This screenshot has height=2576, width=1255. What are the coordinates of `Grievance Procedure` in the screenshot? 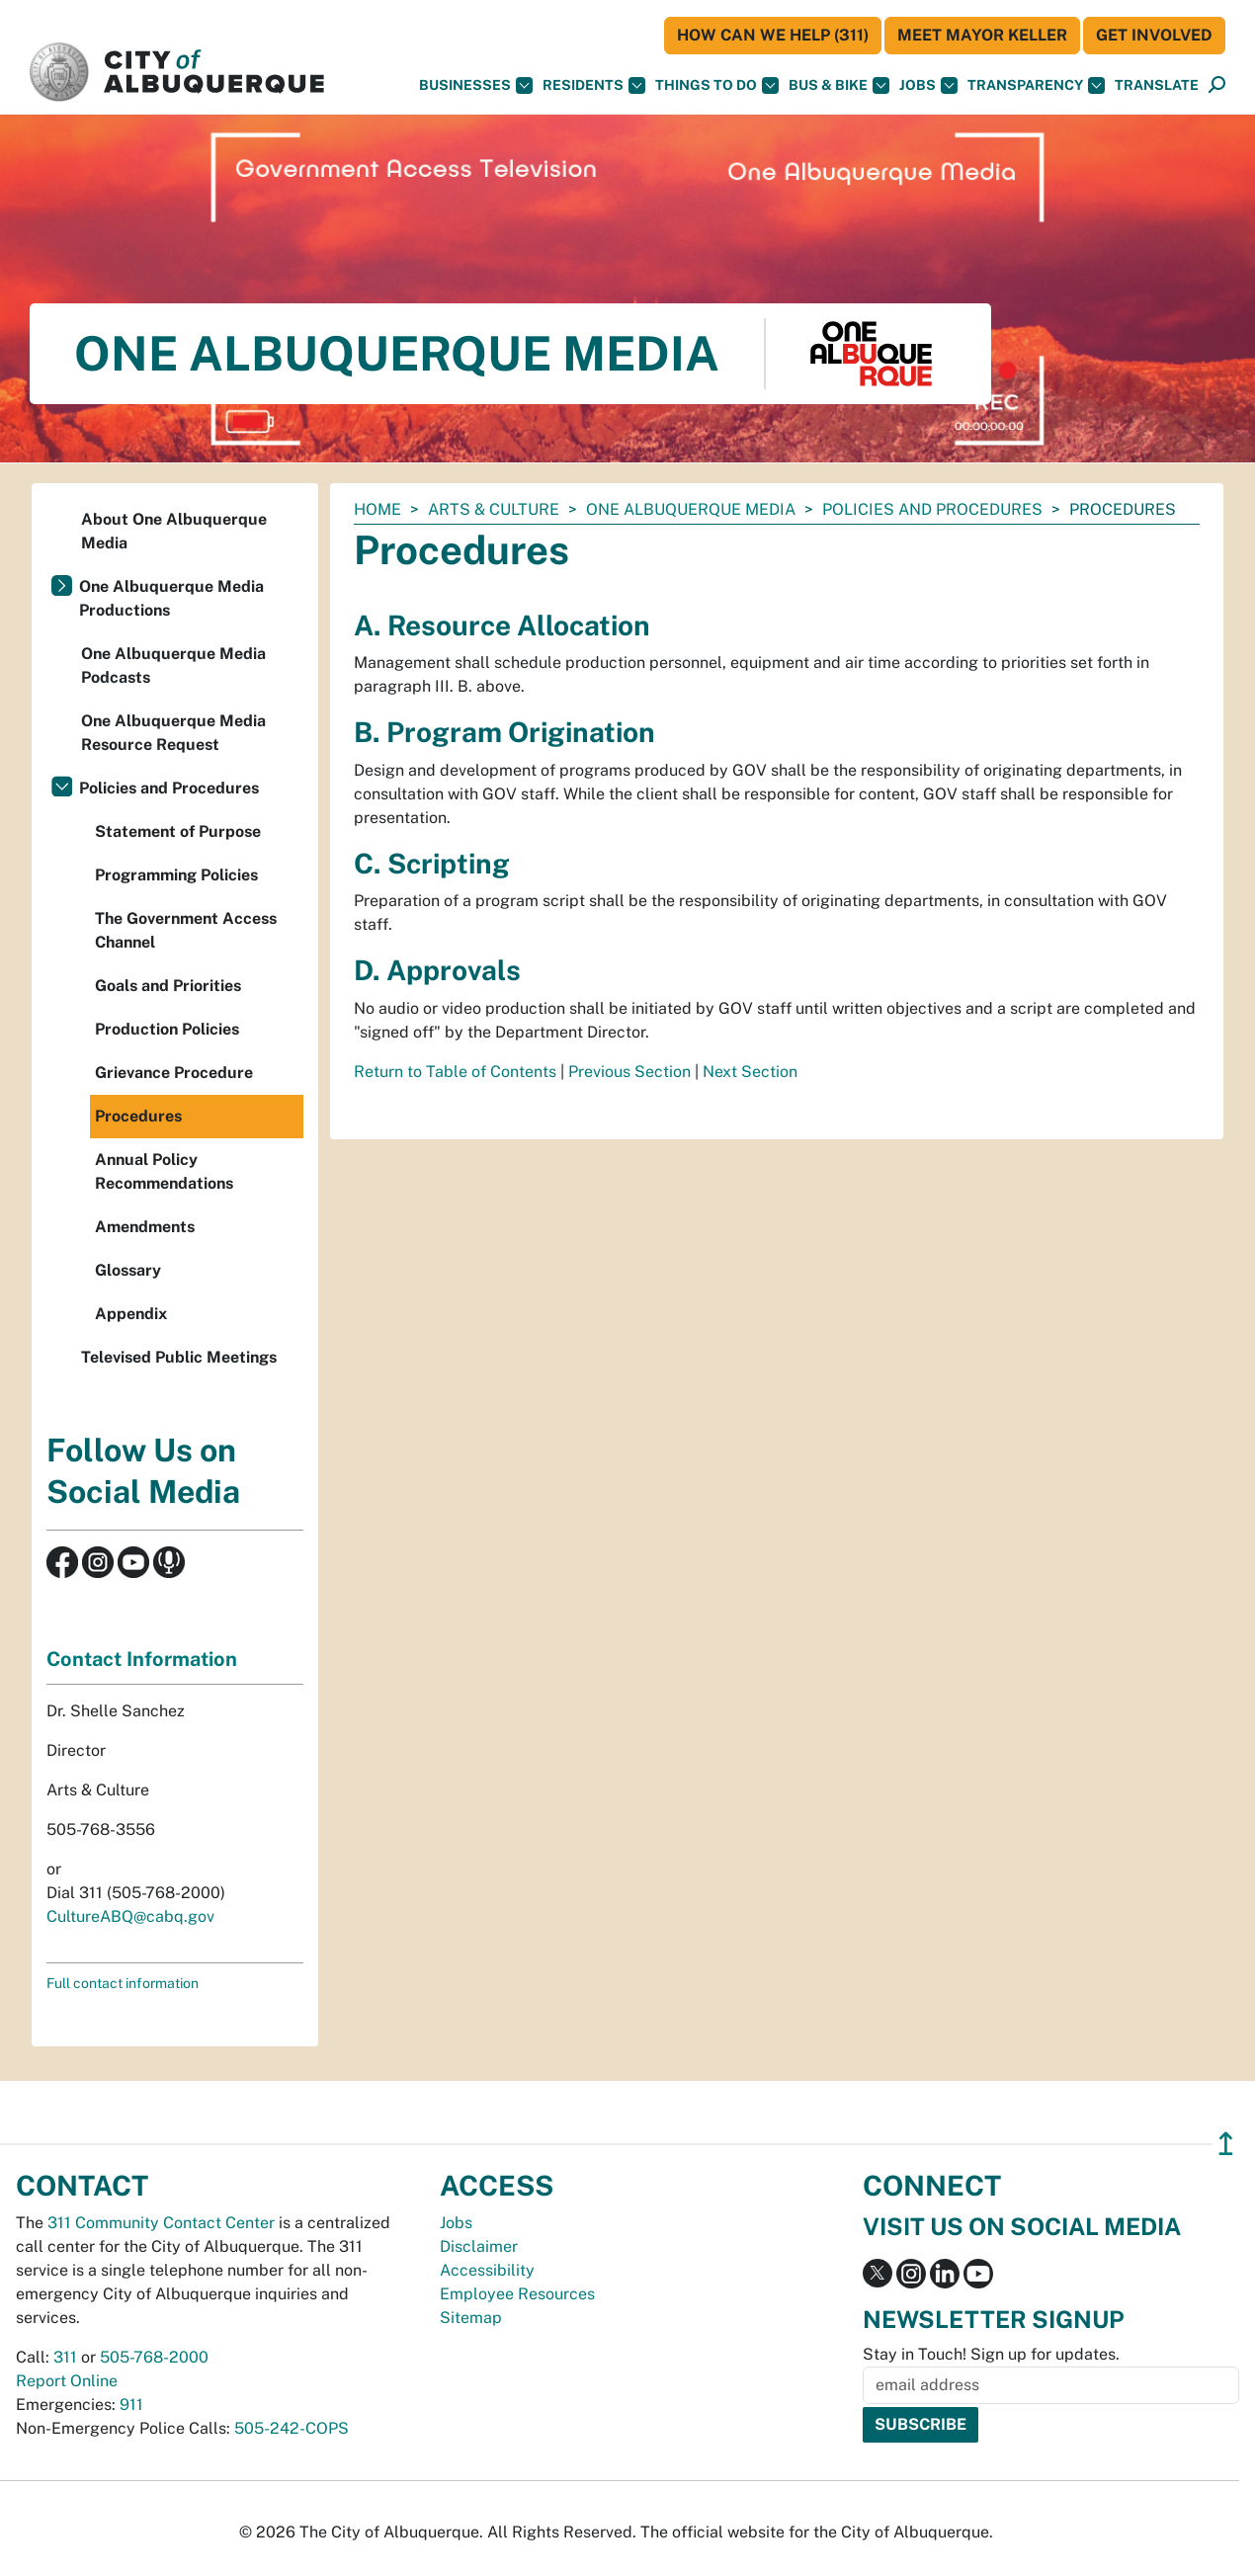 It's located at (174, 1072).